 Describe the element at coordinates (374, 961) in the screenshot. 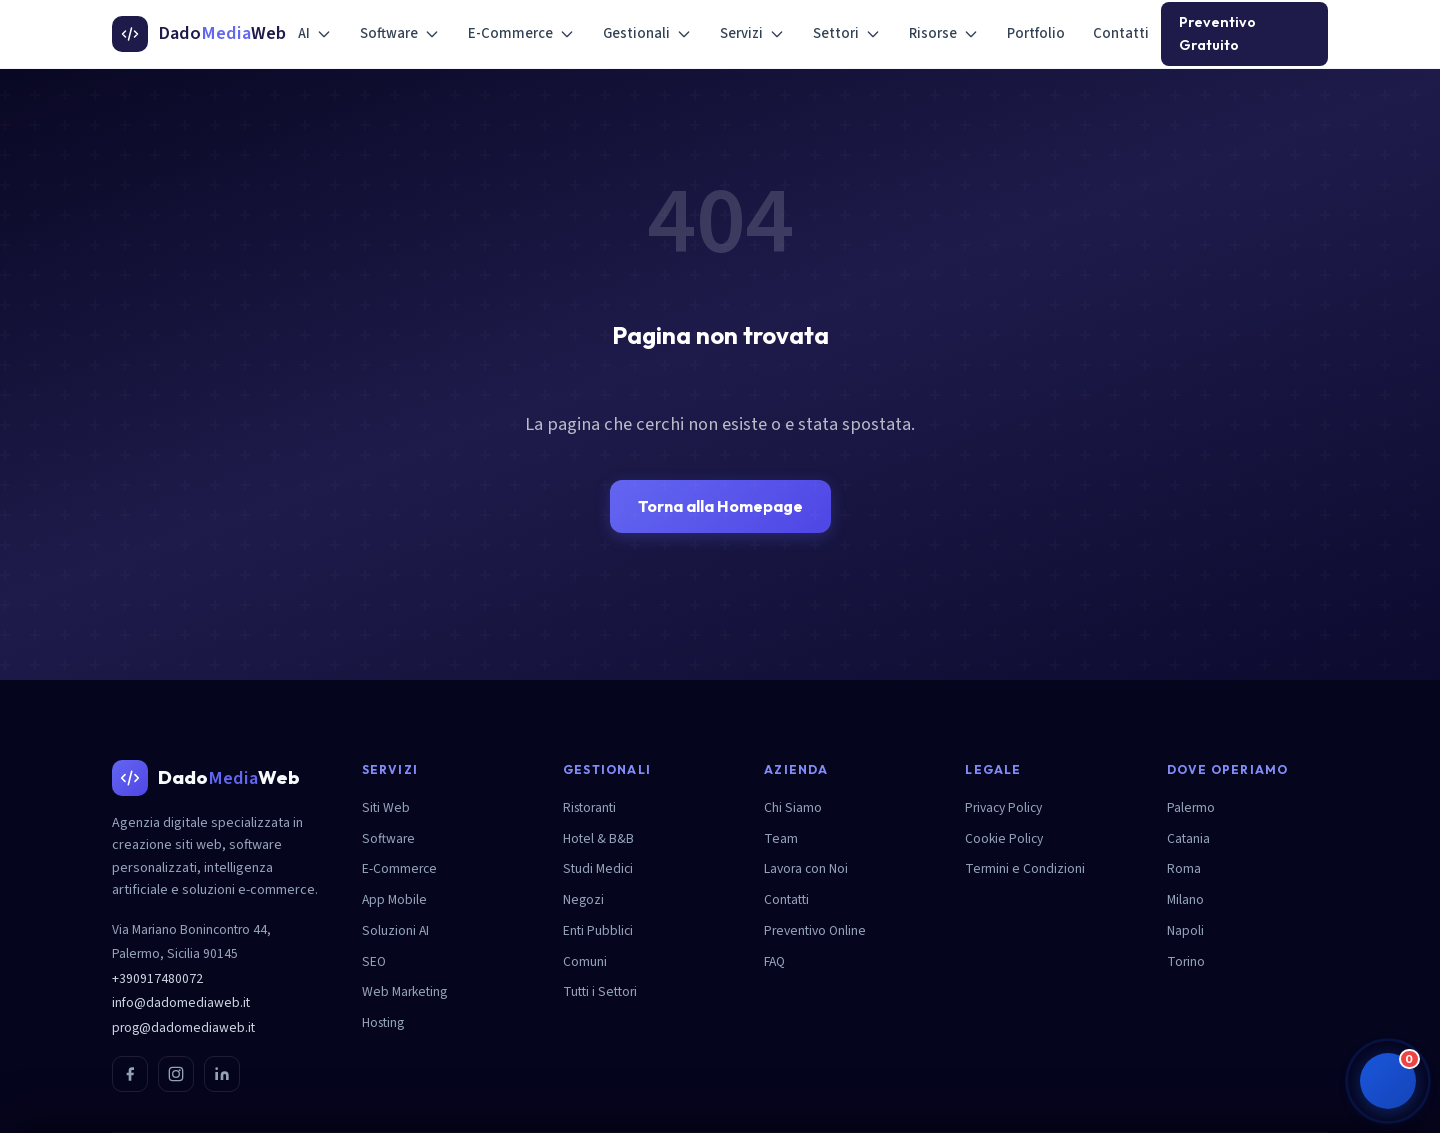

I see `SEO` at that location.